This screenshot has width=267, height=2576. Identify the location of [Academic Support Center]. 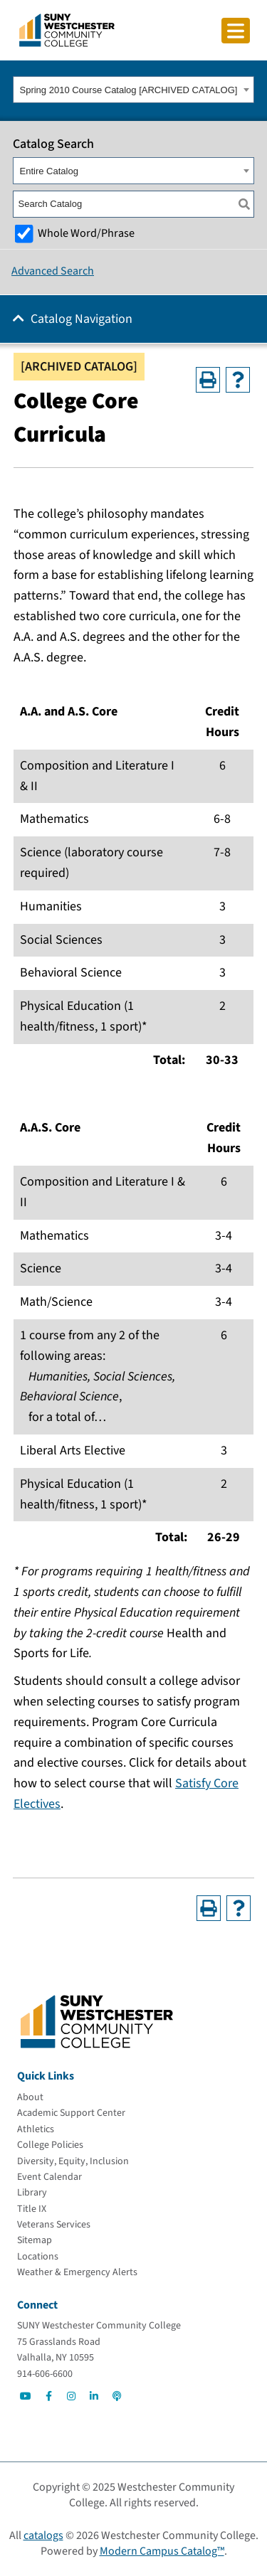
(71, 2113).